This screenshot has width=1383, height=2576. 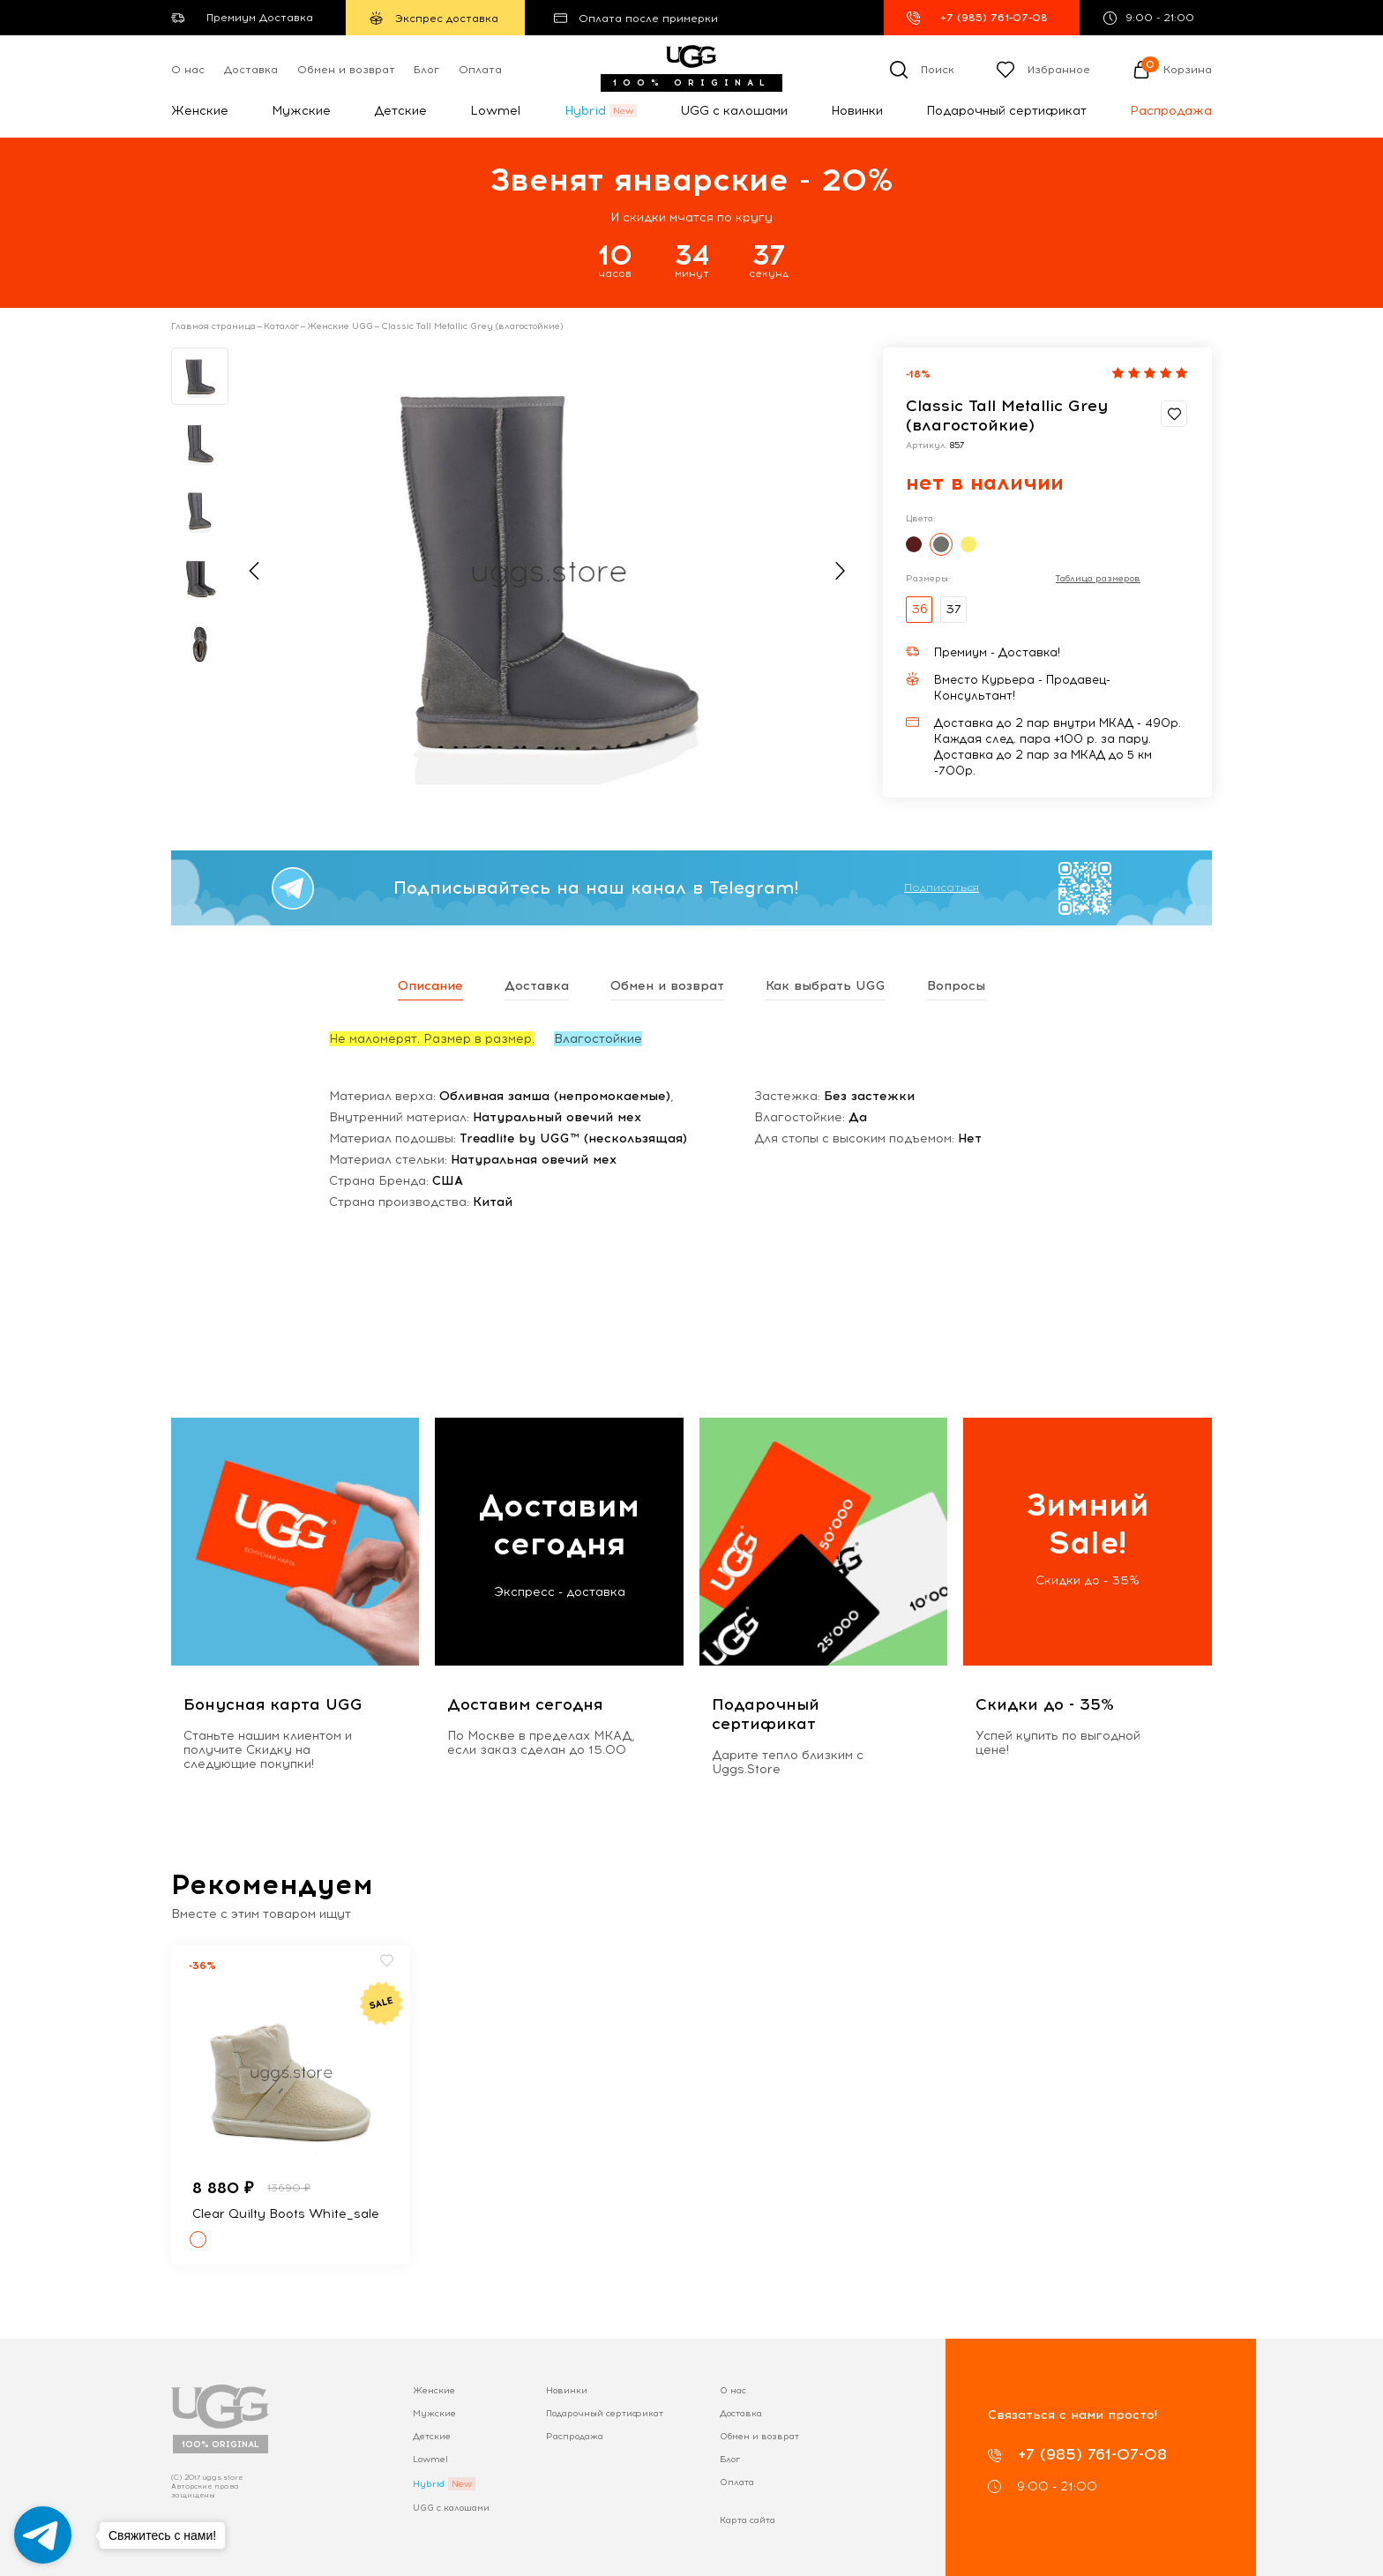 I want to click on Доставка, so click(x=251, y=70).